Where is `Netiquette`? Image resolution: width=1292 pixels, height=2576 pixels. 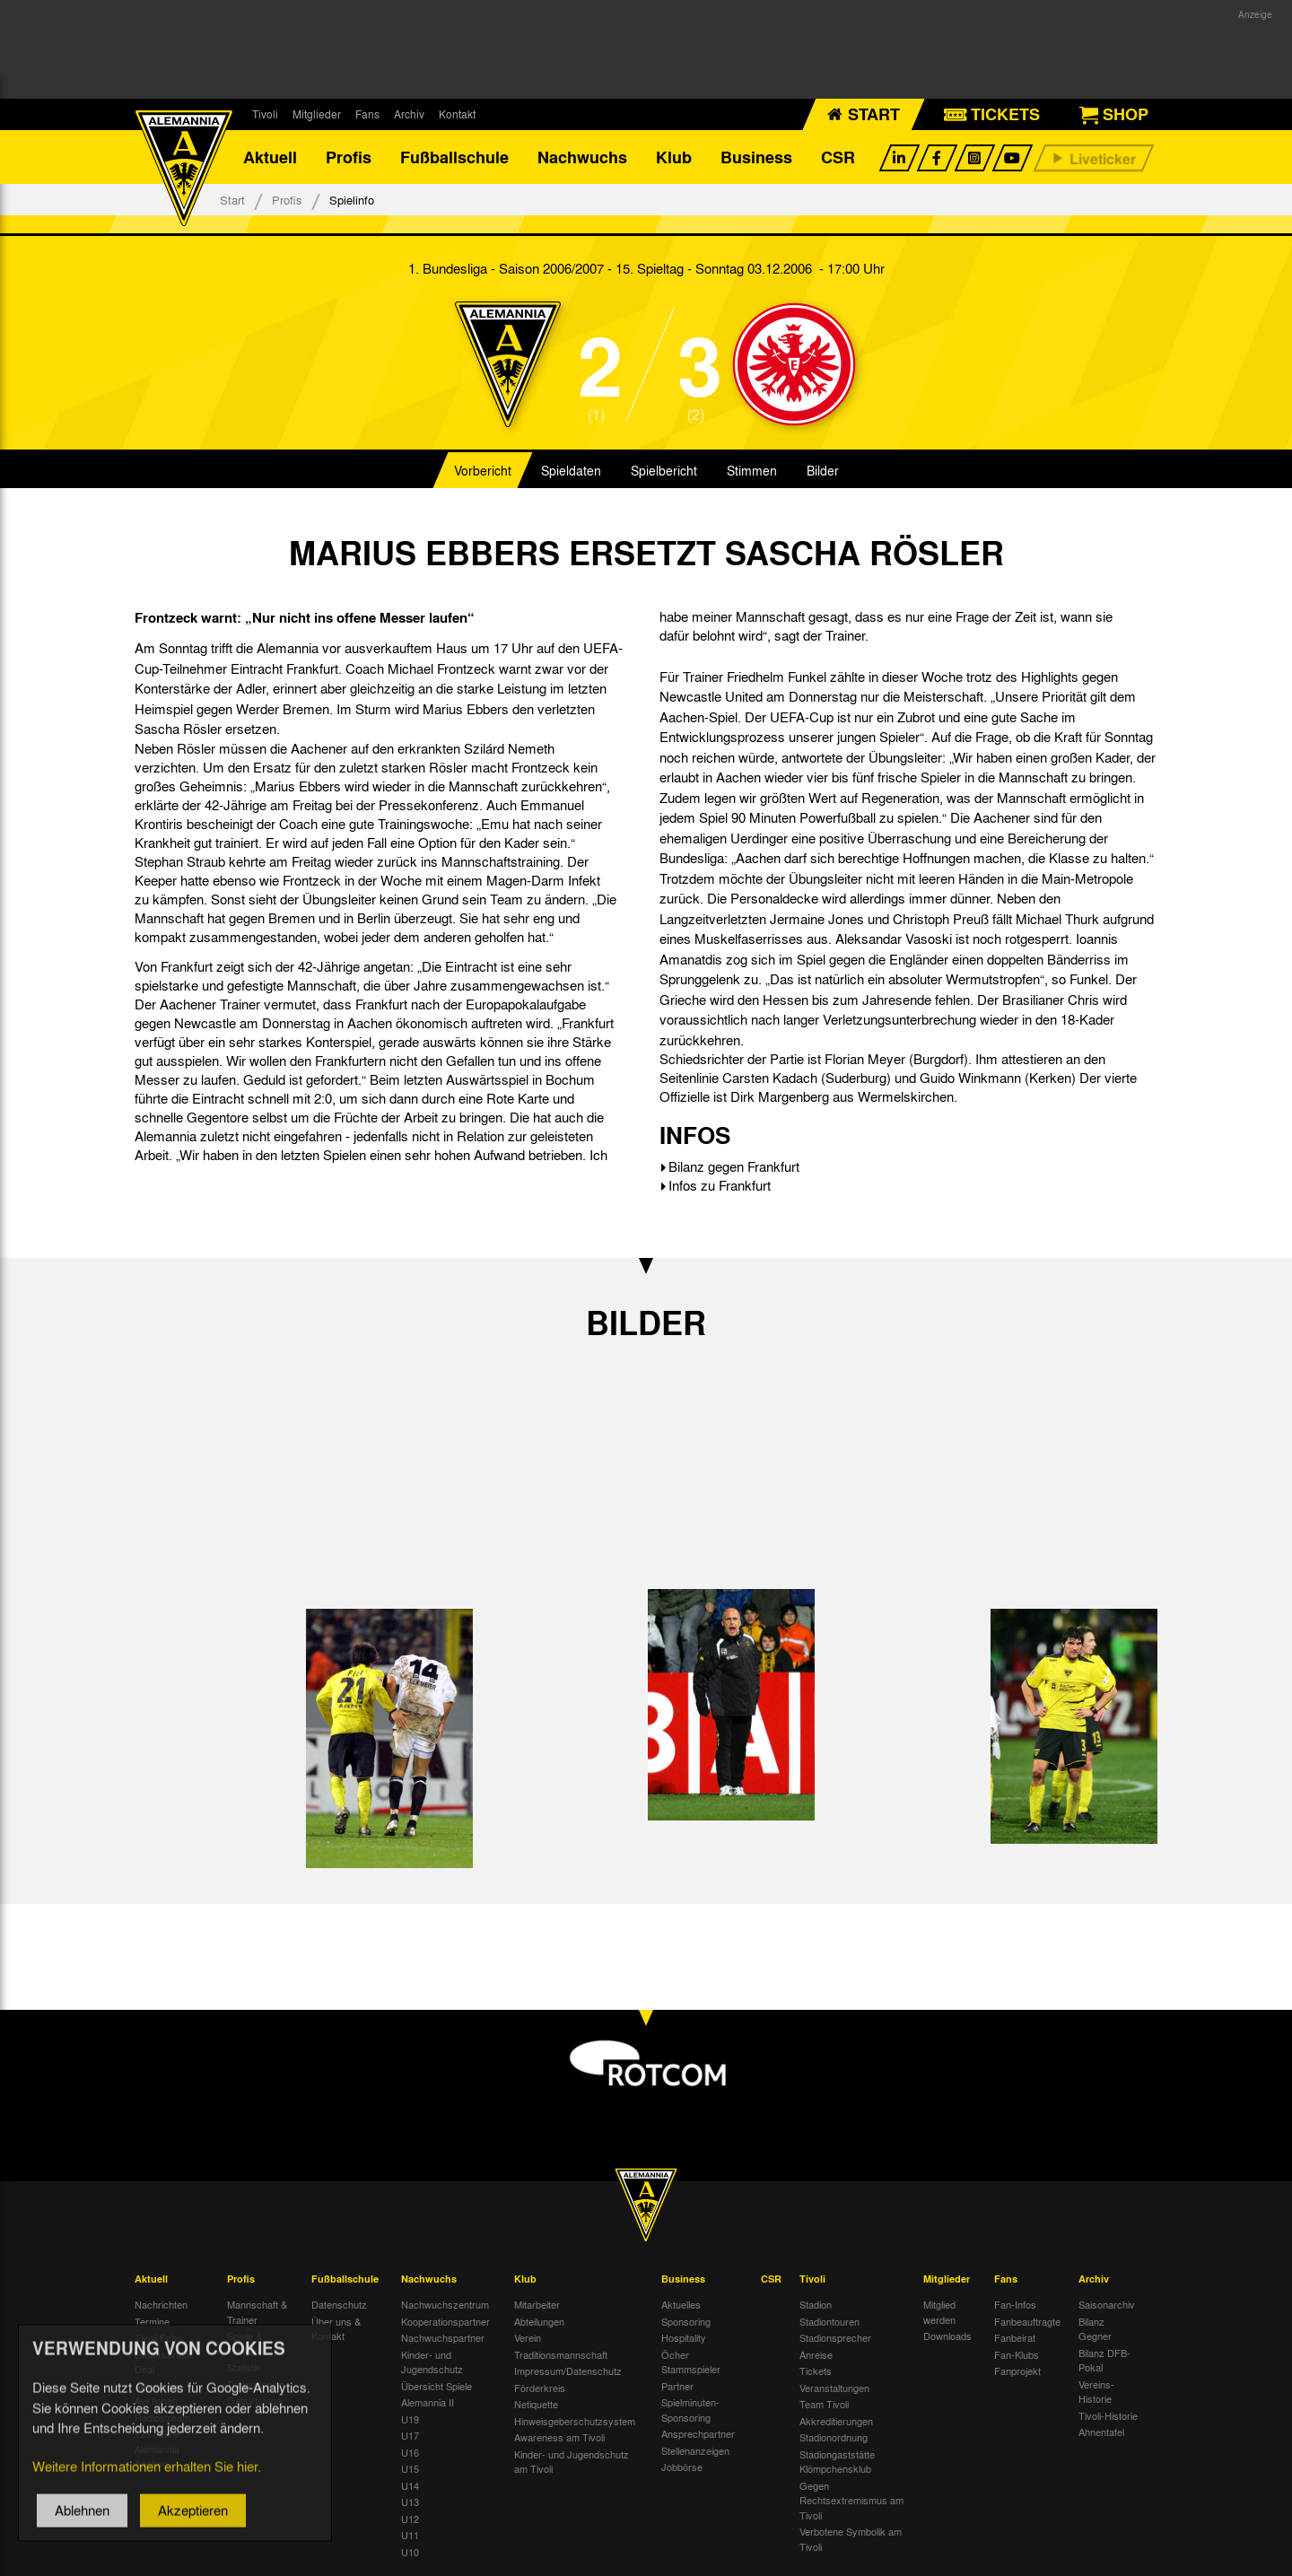
Netiquette is located at coordinates (536, 2404).